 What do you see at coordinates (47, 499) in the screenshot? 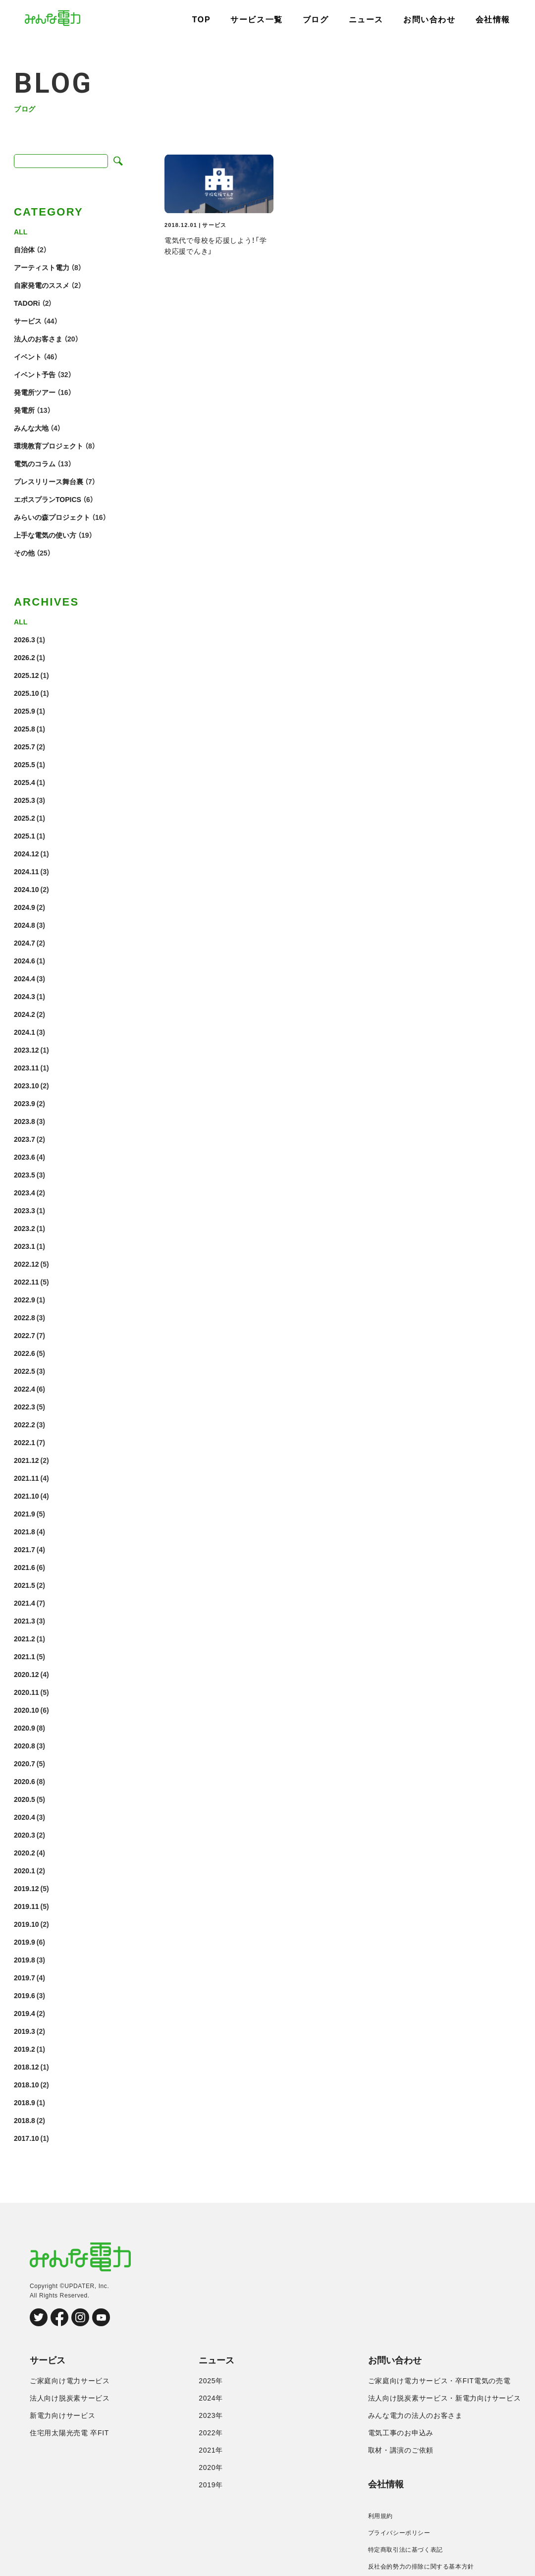
I see `エポスプランTOPICS` at bounding box center [47, 499].